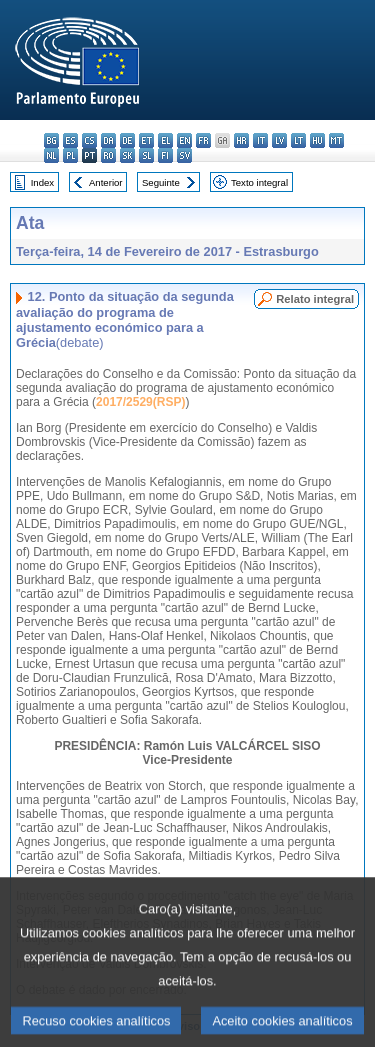 The width and height of the screenshot is (375, 1047). Describe the element at coordinates (108, 140) in the screenshot. I see `da - dansk` at that location.